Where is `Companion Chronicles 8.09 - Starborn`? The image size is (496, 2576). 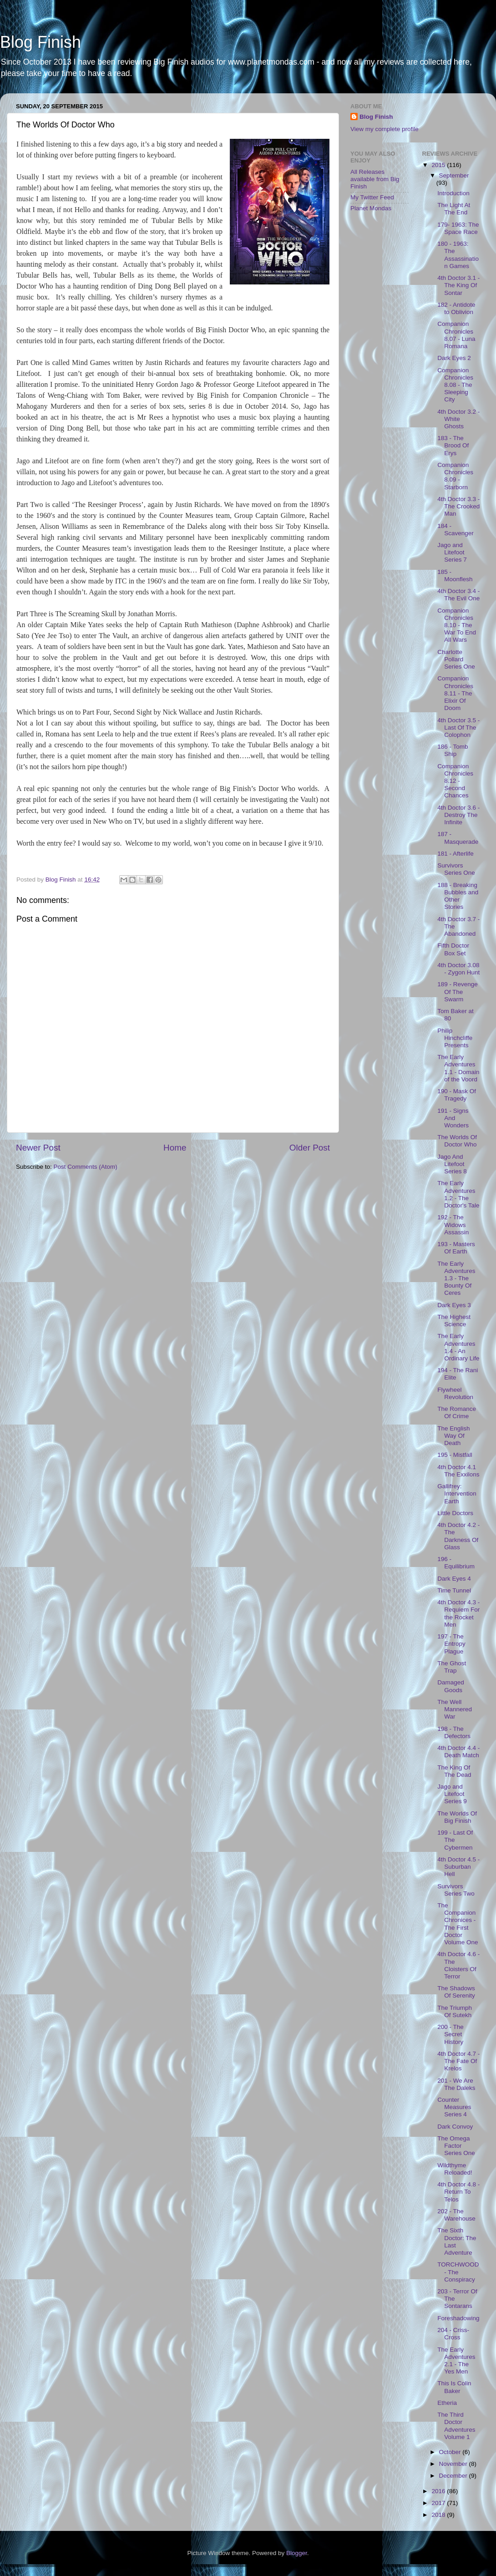
Companion Chronicles 8.09 - Starborn is located at coordinates (455, 476).